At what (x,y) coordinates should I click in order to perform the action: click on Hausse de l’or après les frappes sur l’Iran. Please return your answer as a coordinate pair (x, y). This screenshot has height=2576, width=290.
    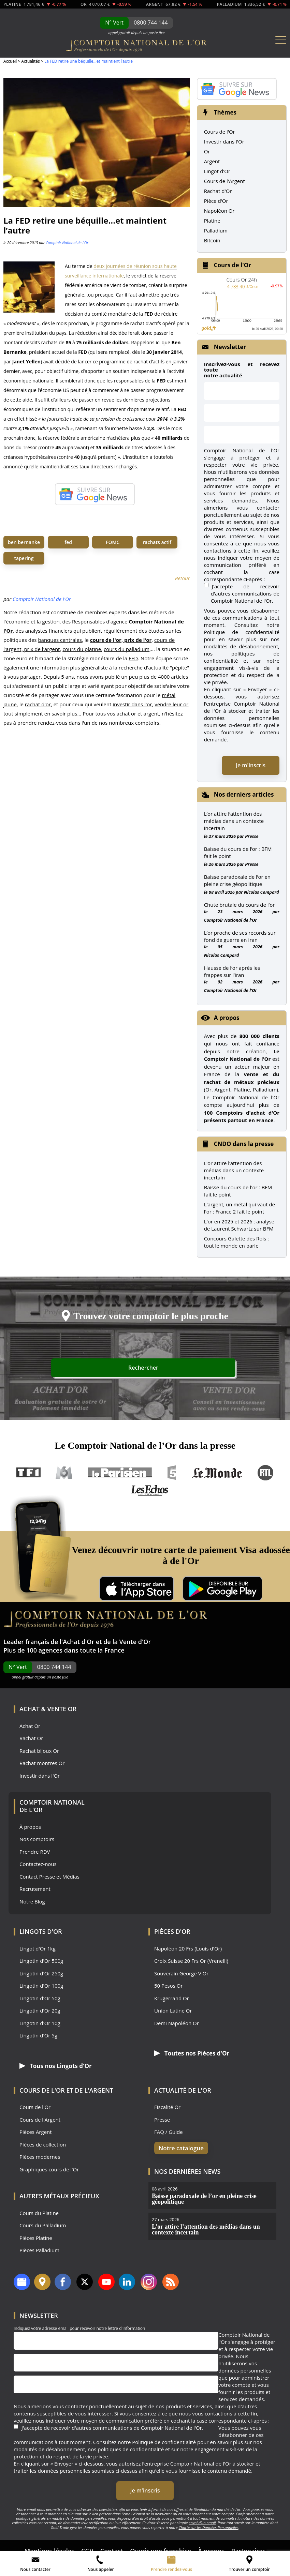
    Looking at the image, I should click on (232, 971).